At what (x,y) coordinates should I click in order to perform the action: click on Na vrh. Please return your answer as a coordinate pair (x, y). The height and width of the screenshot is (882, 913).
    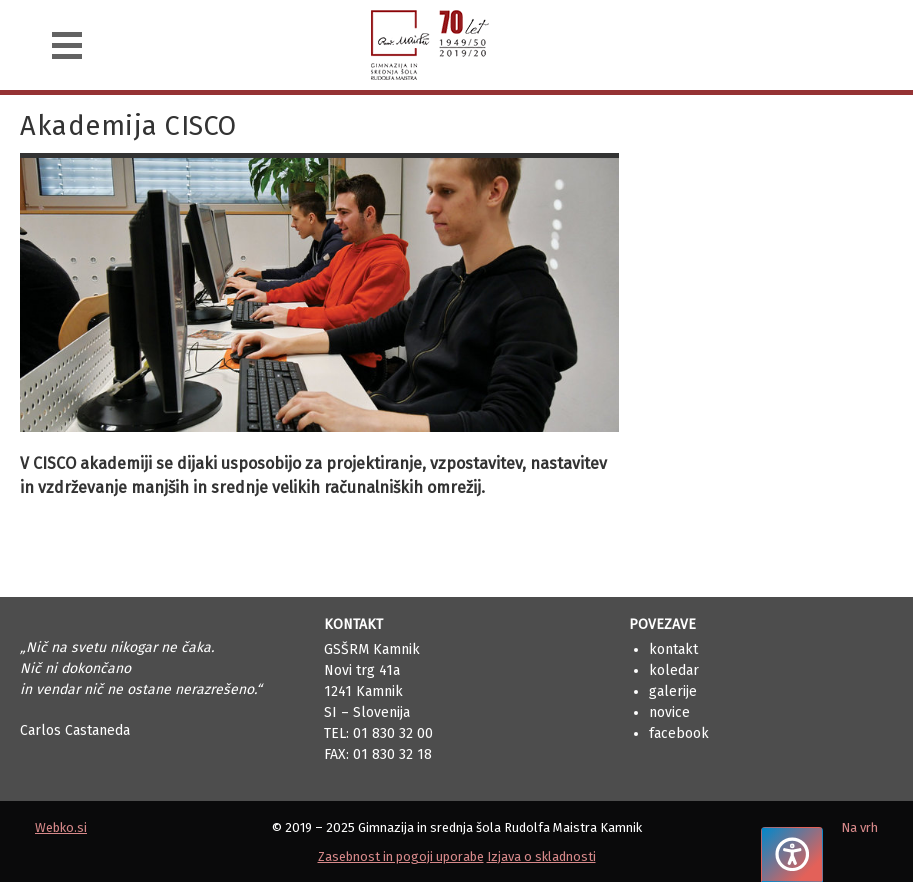
    Looking at the image, I should click on (859, 827).